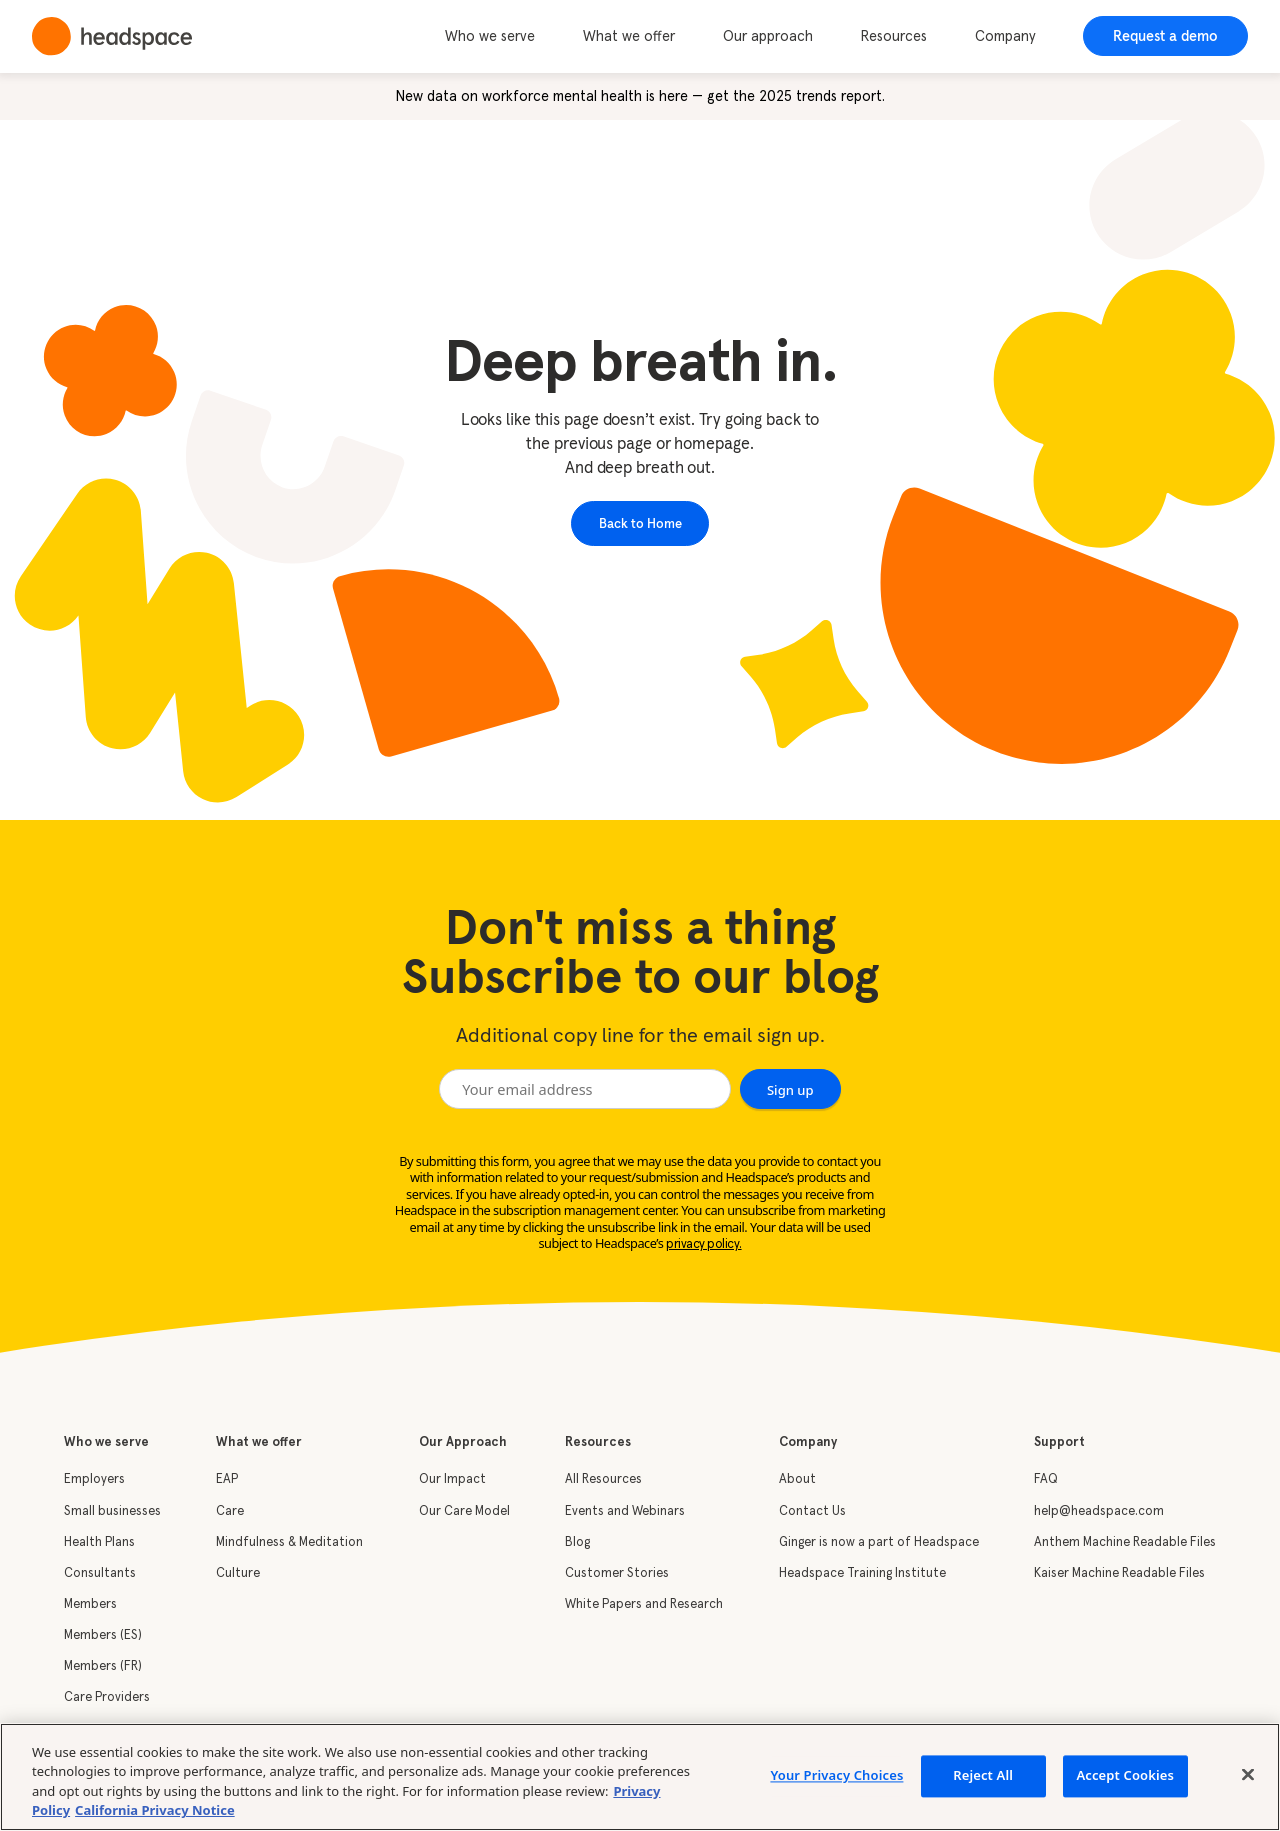 The height and width of the screenshot is (1831, 1280). I want to click on Reject All, so click(983, 1775).